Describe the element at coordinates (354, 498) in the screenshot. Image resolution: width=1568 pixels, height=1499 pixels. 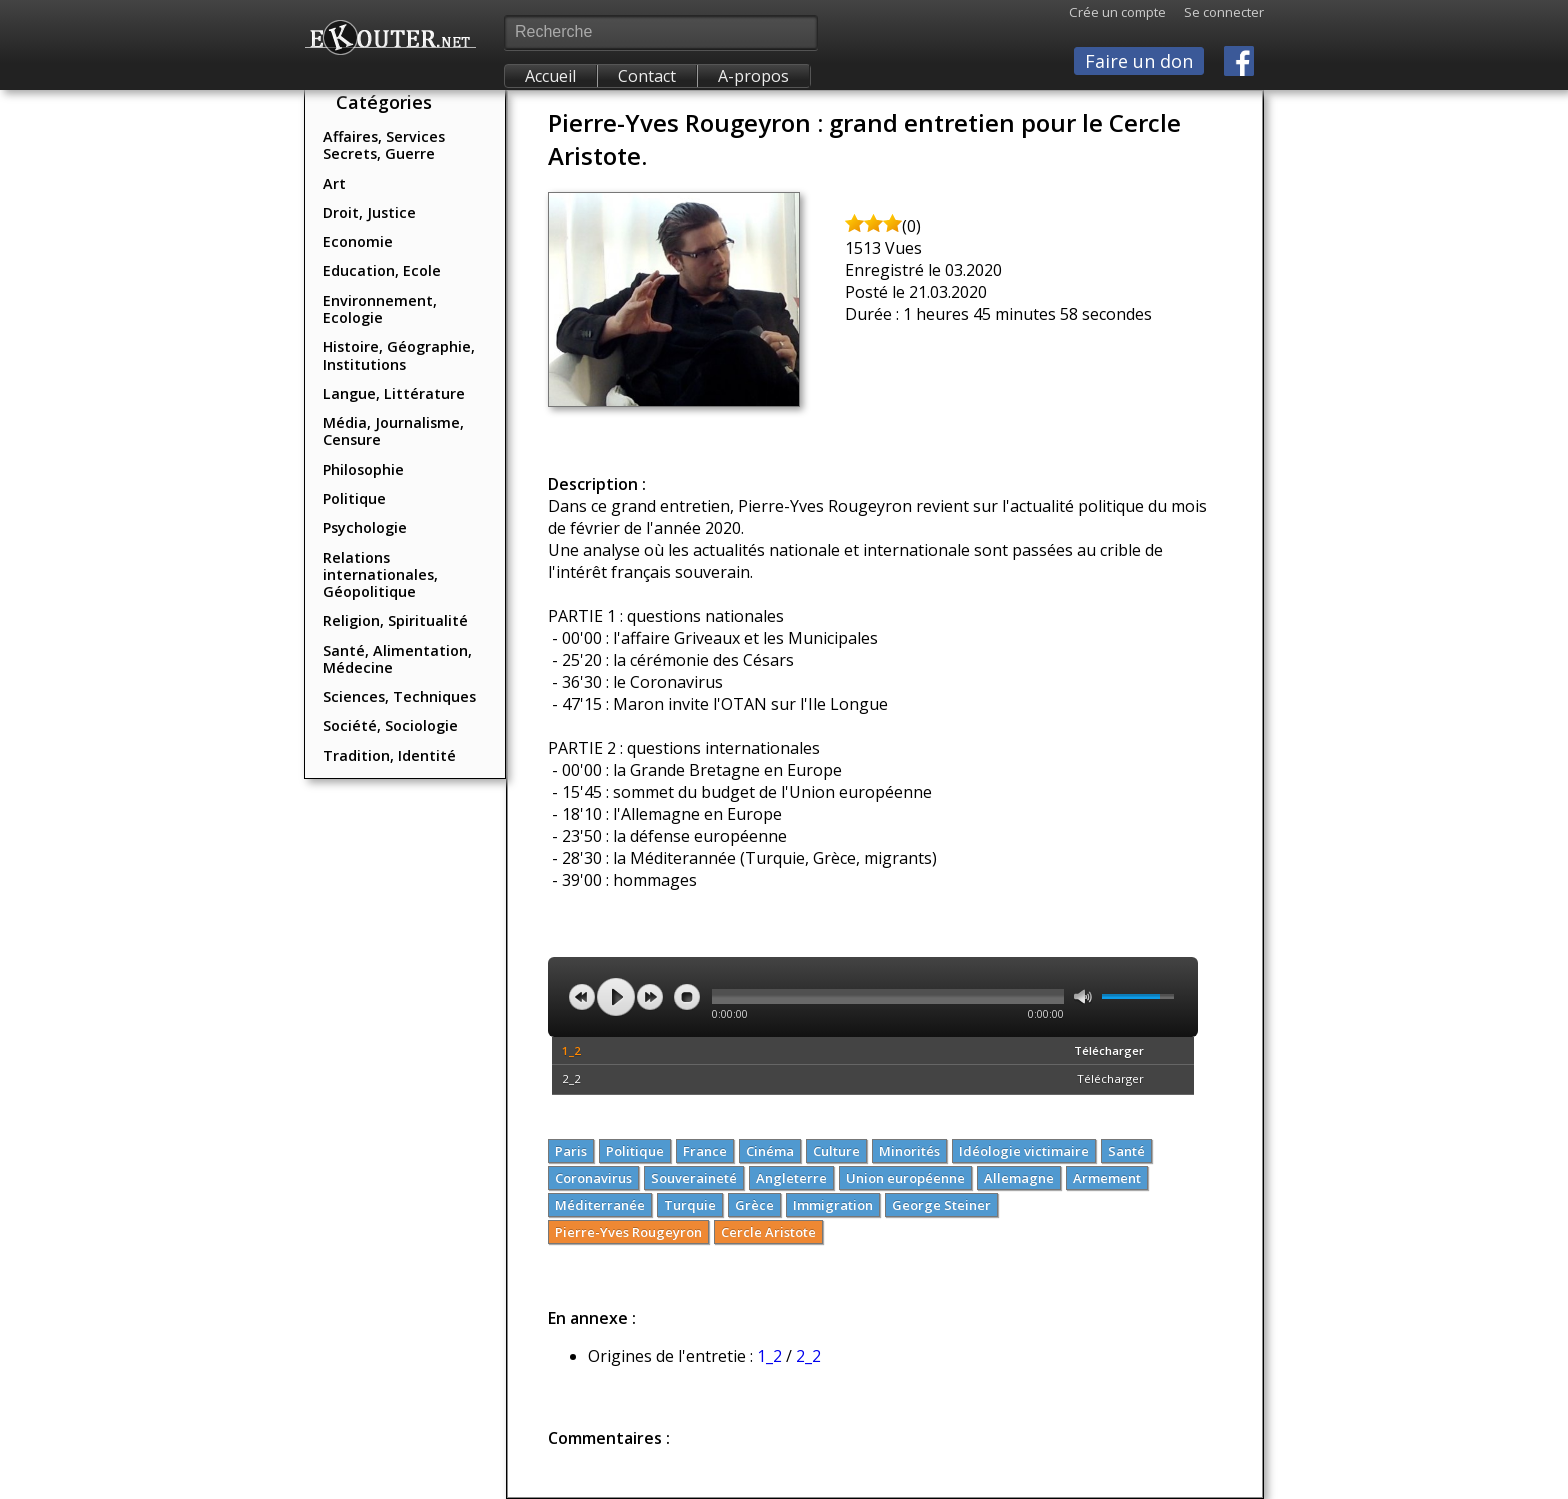
I see `Politique` at that location.